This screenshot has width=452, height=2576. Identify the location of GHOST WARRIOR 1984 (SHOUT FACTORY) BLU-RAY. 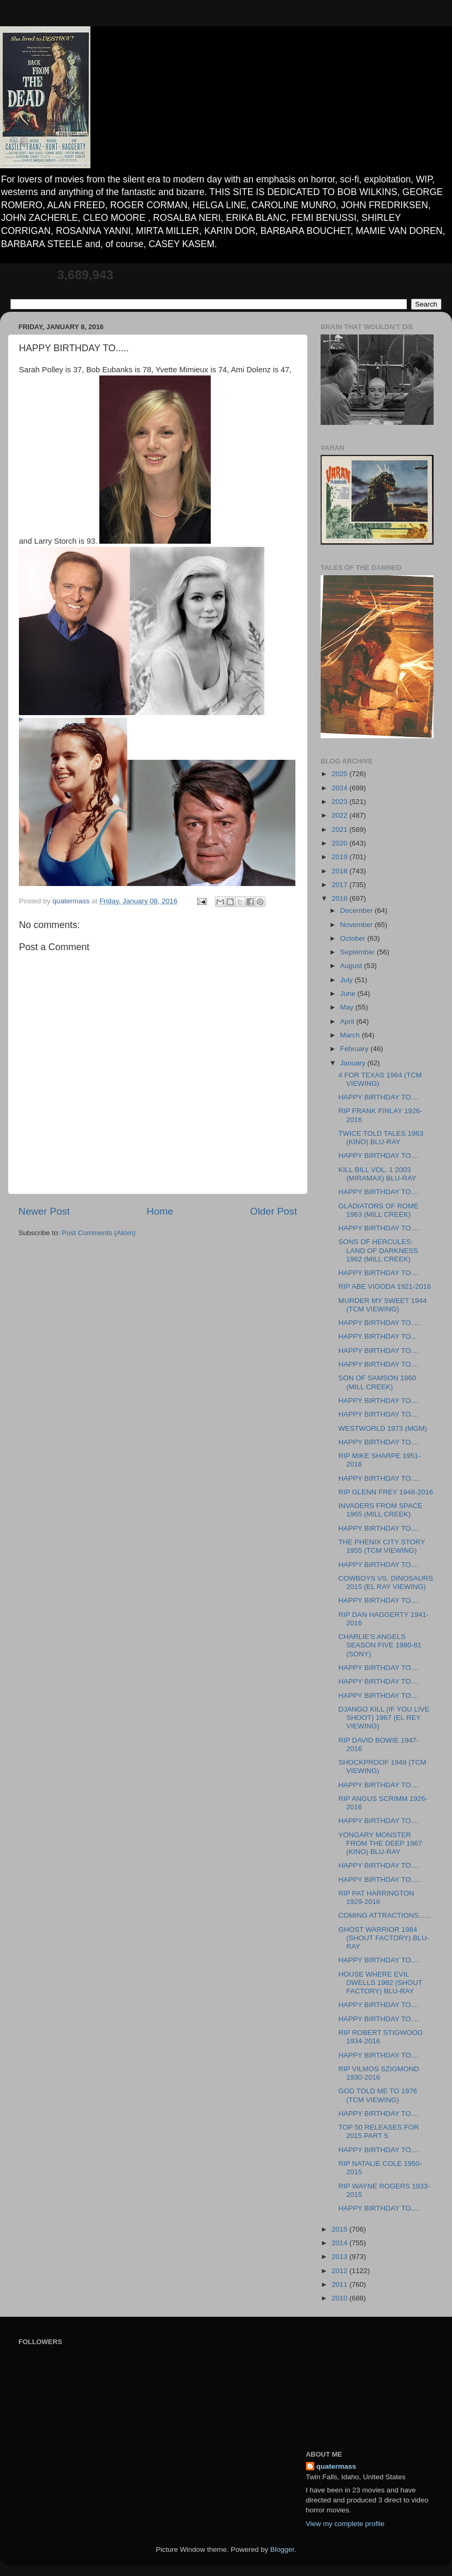
(383, 1938).